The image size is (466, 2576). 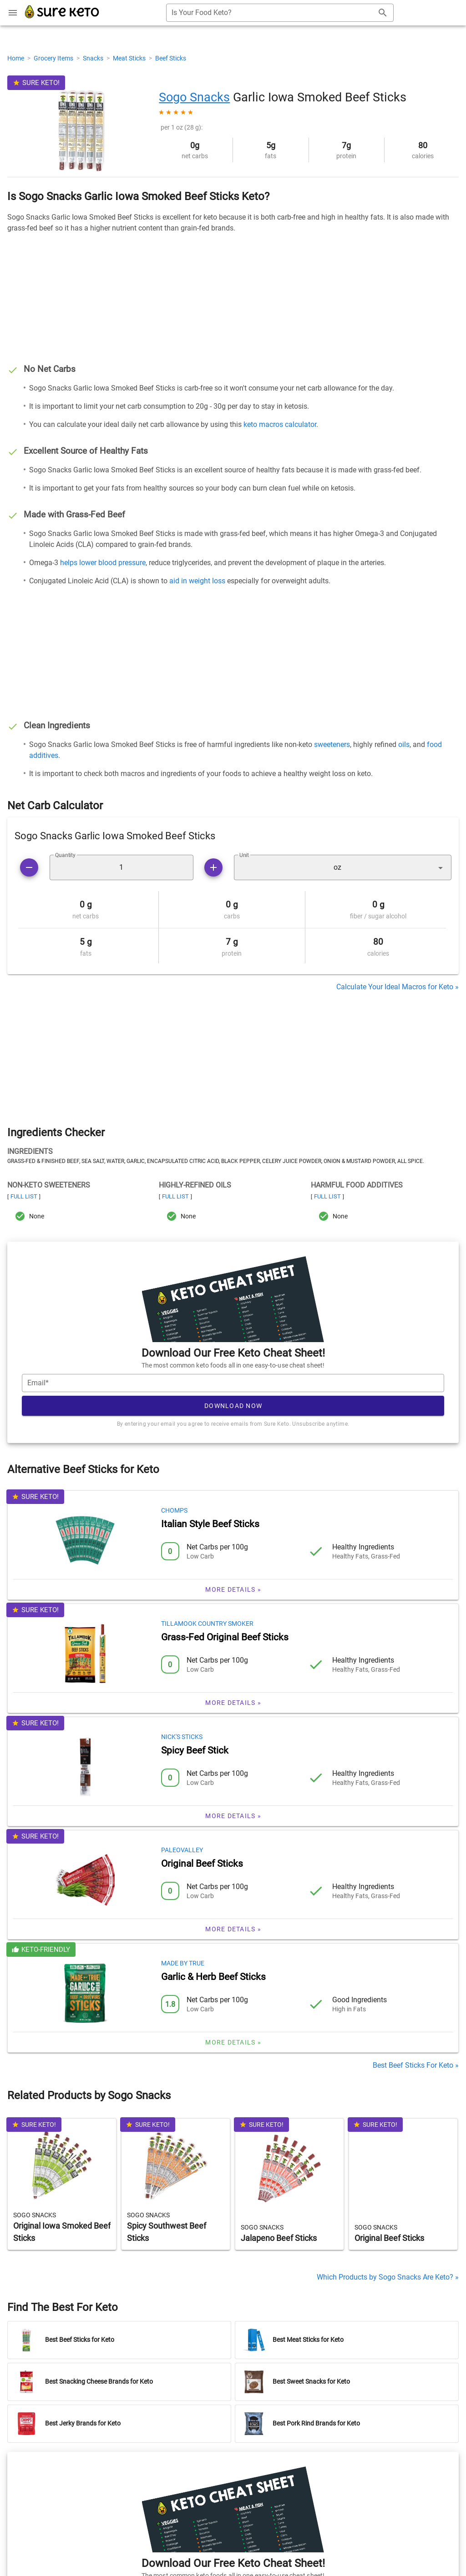 I want to click on Best Beef Sticks For Keto », so click(x=416, y=2065).